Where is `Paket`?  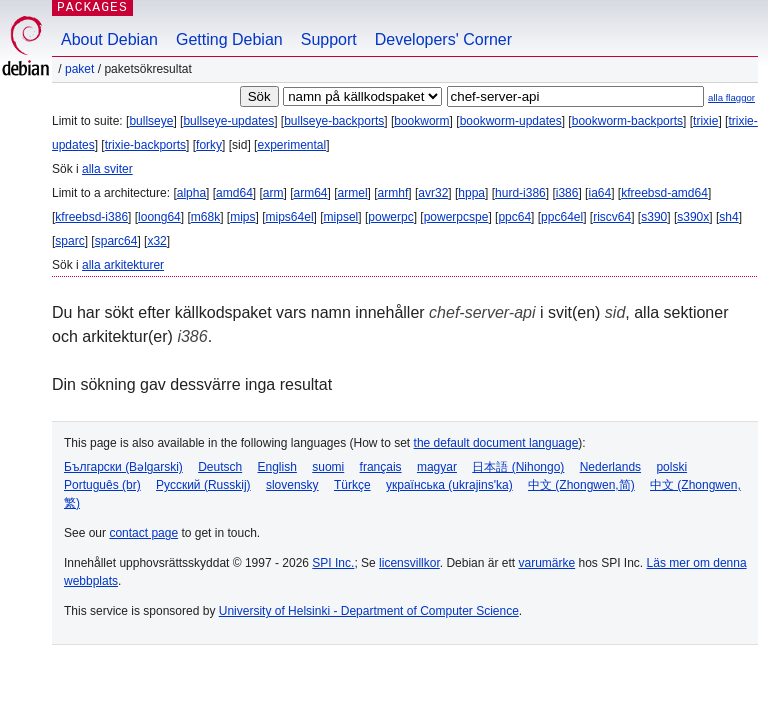 Paket is located at coordinates (79, 69).